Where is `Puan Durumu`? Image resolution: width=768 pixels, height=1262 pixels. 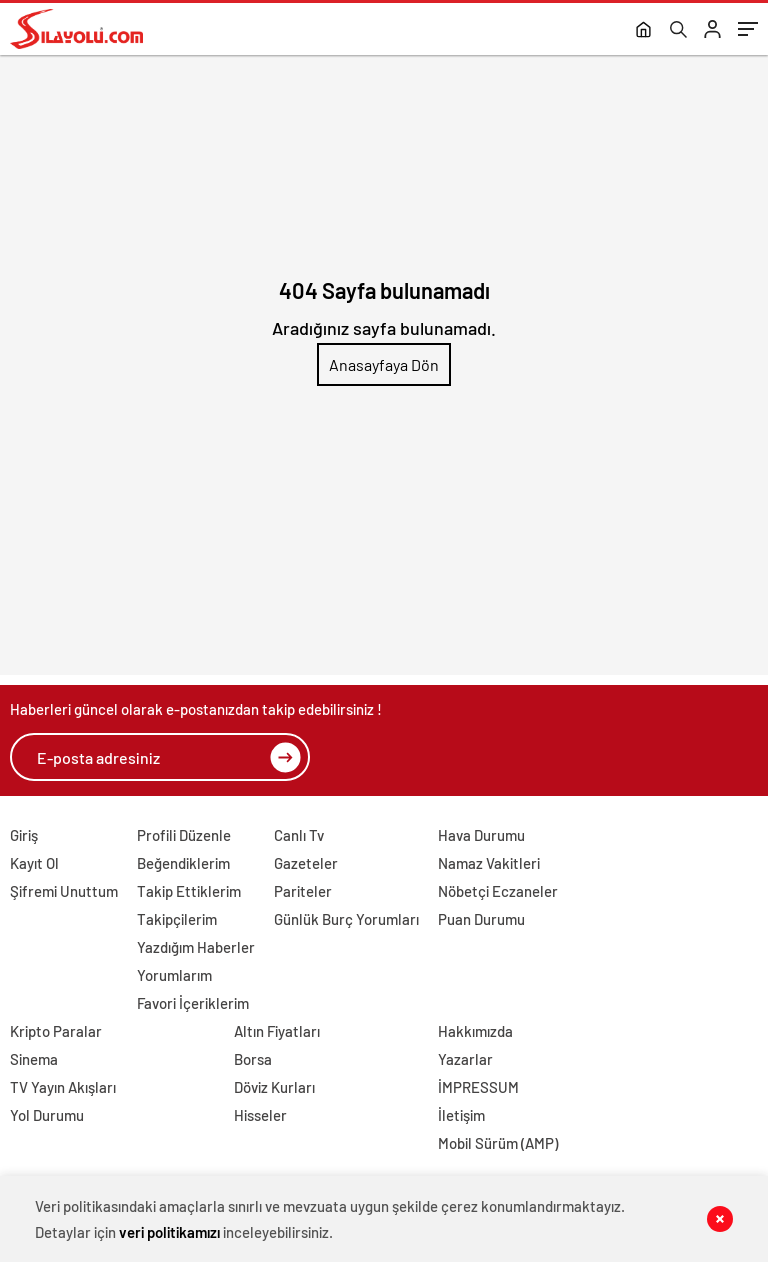 Puan Durumu is located at coordinates (481, 919).